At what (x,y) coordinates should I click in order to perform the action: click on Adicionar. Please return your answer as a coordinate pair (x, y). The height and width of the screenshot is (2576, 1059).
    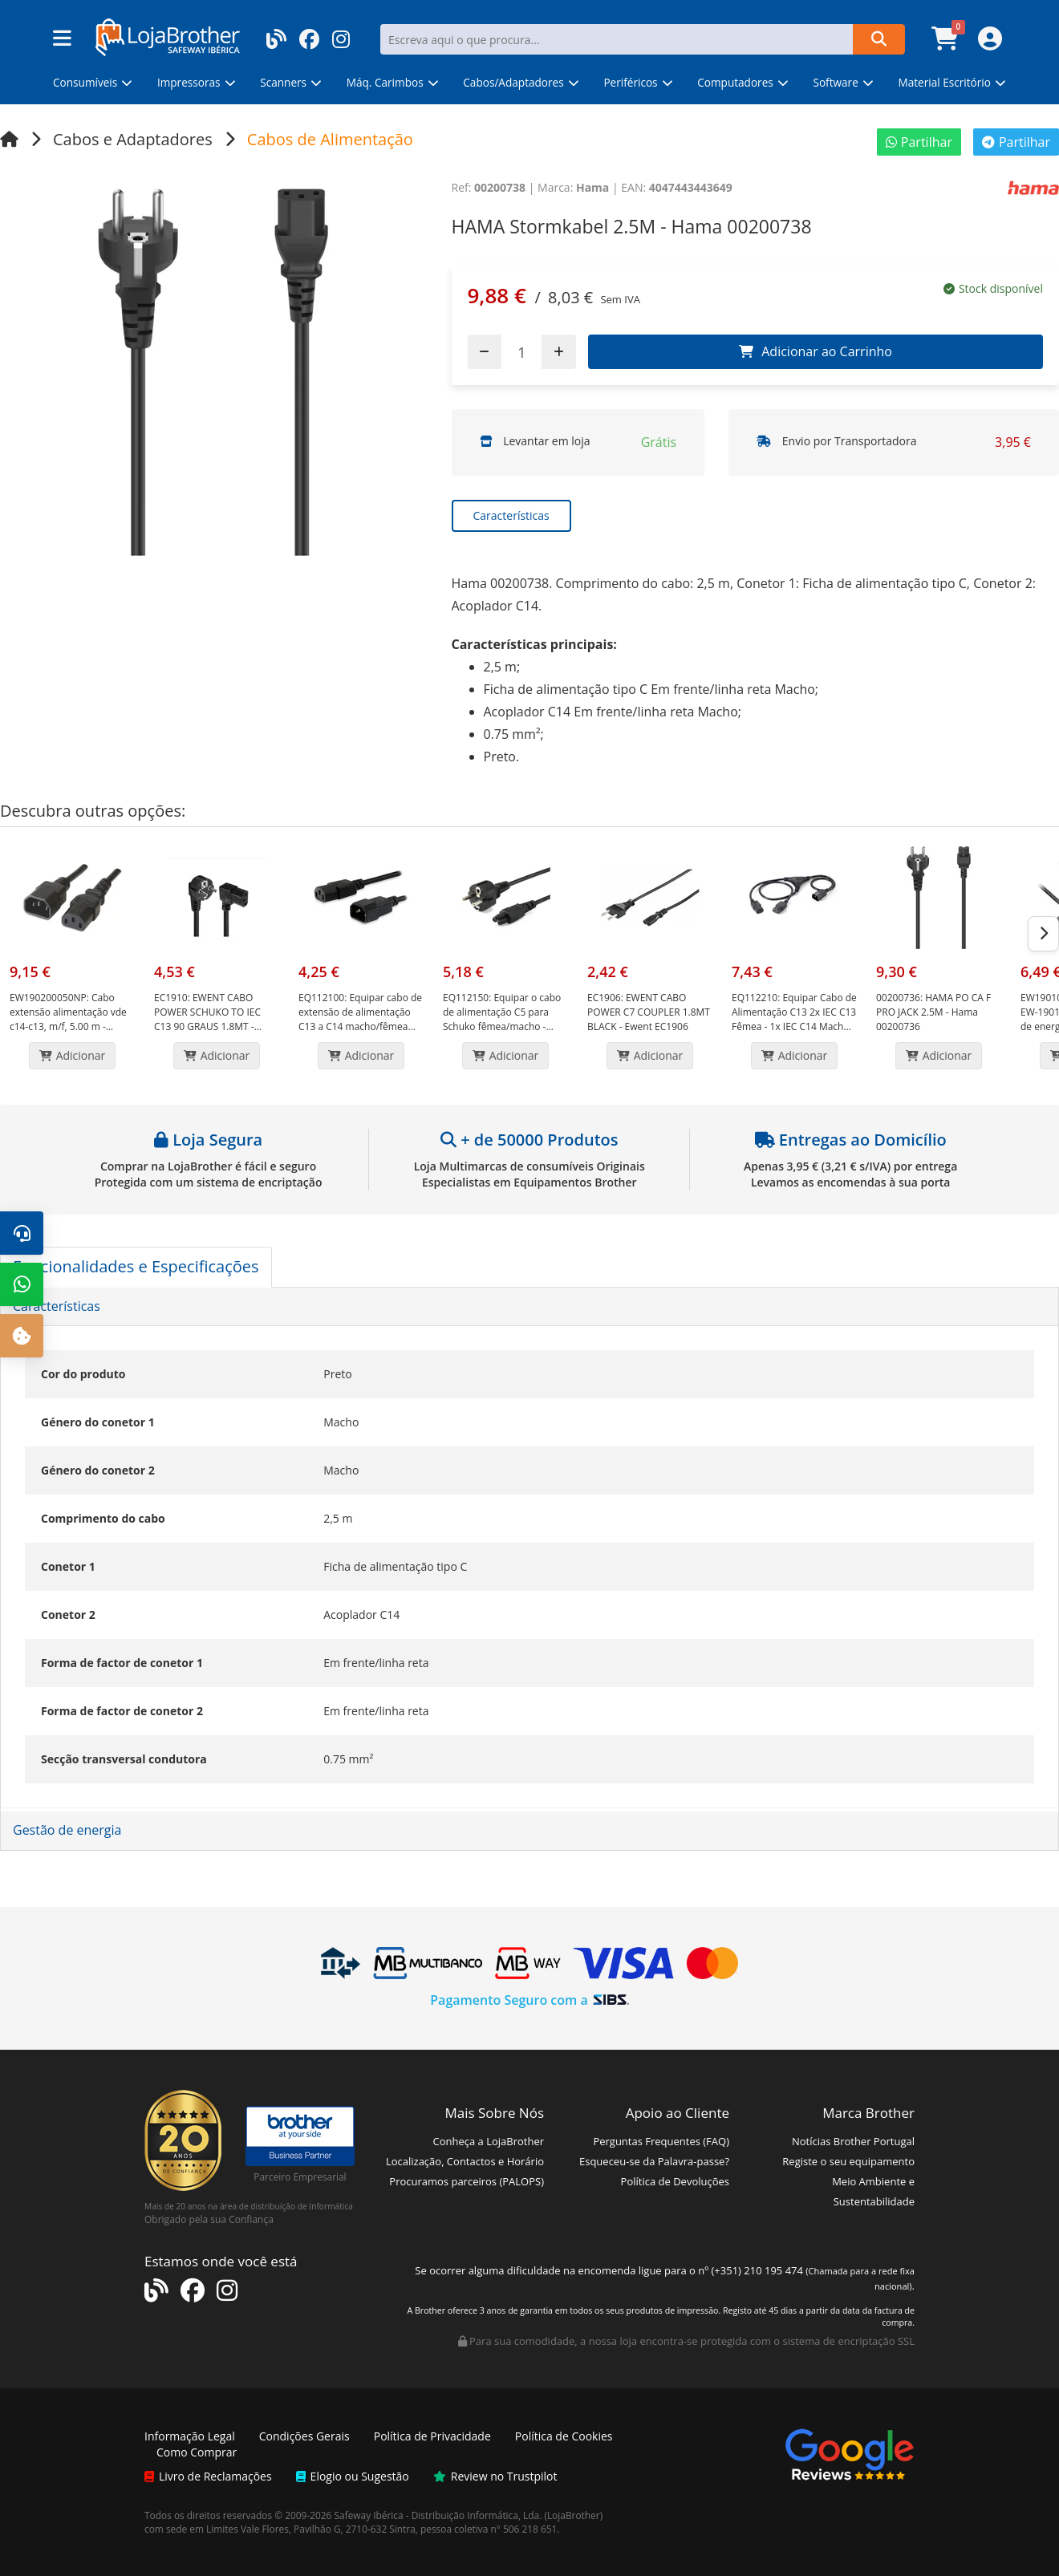
    Looking at the image, I should click on (72, 1055).